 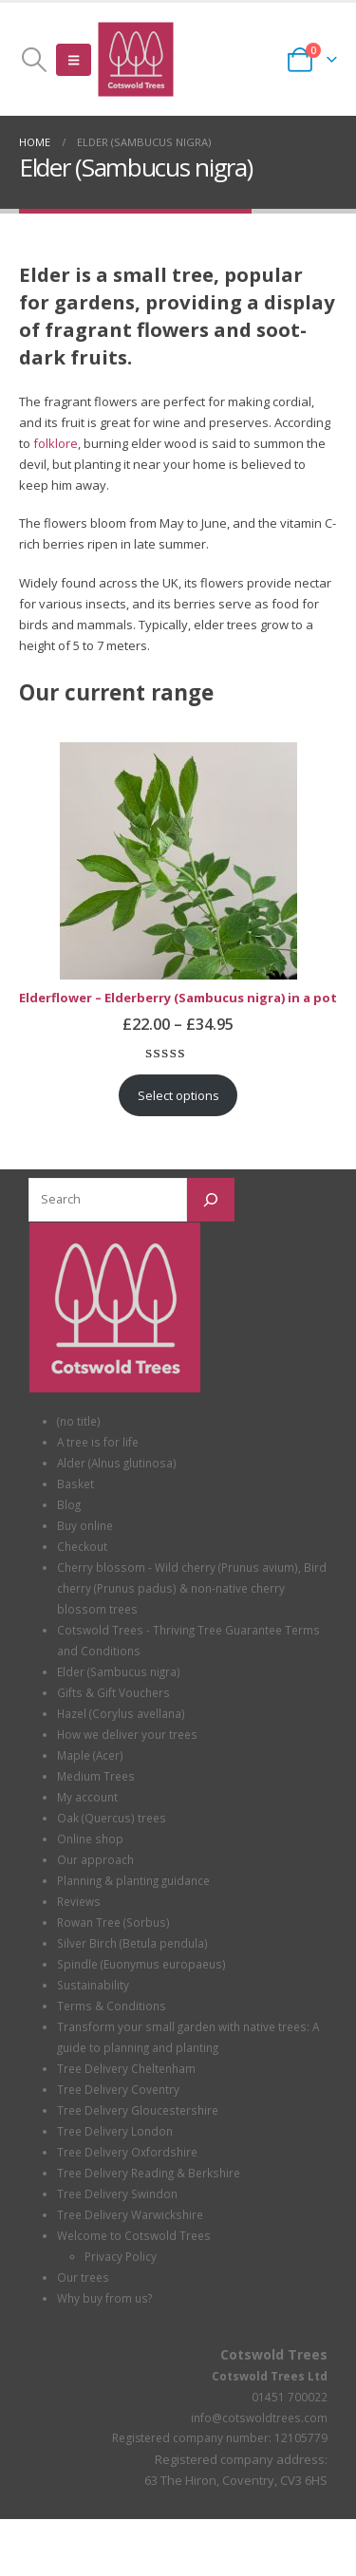 What do you see at coordinates (111, 2005) in the screenshot?
I see `Terms & Conditions` at bounding box center [111, 2005].